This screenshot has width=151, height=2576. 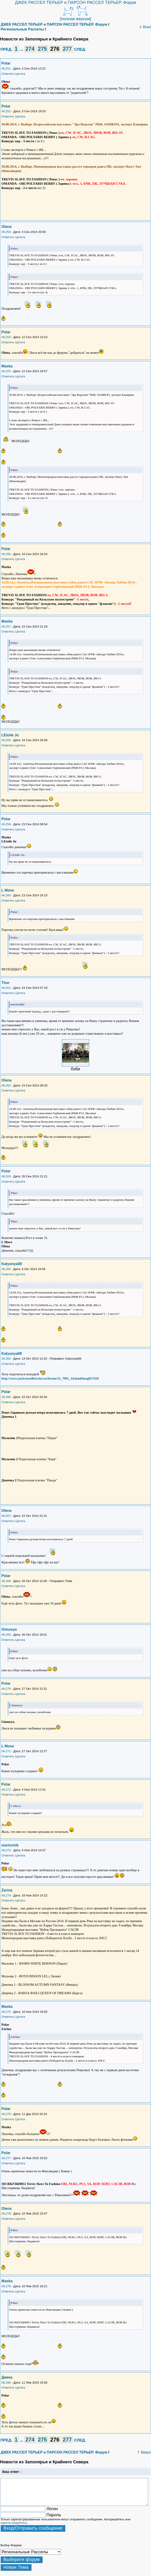 I want to click on Региональные Расселы, so click(x=22, y=29).